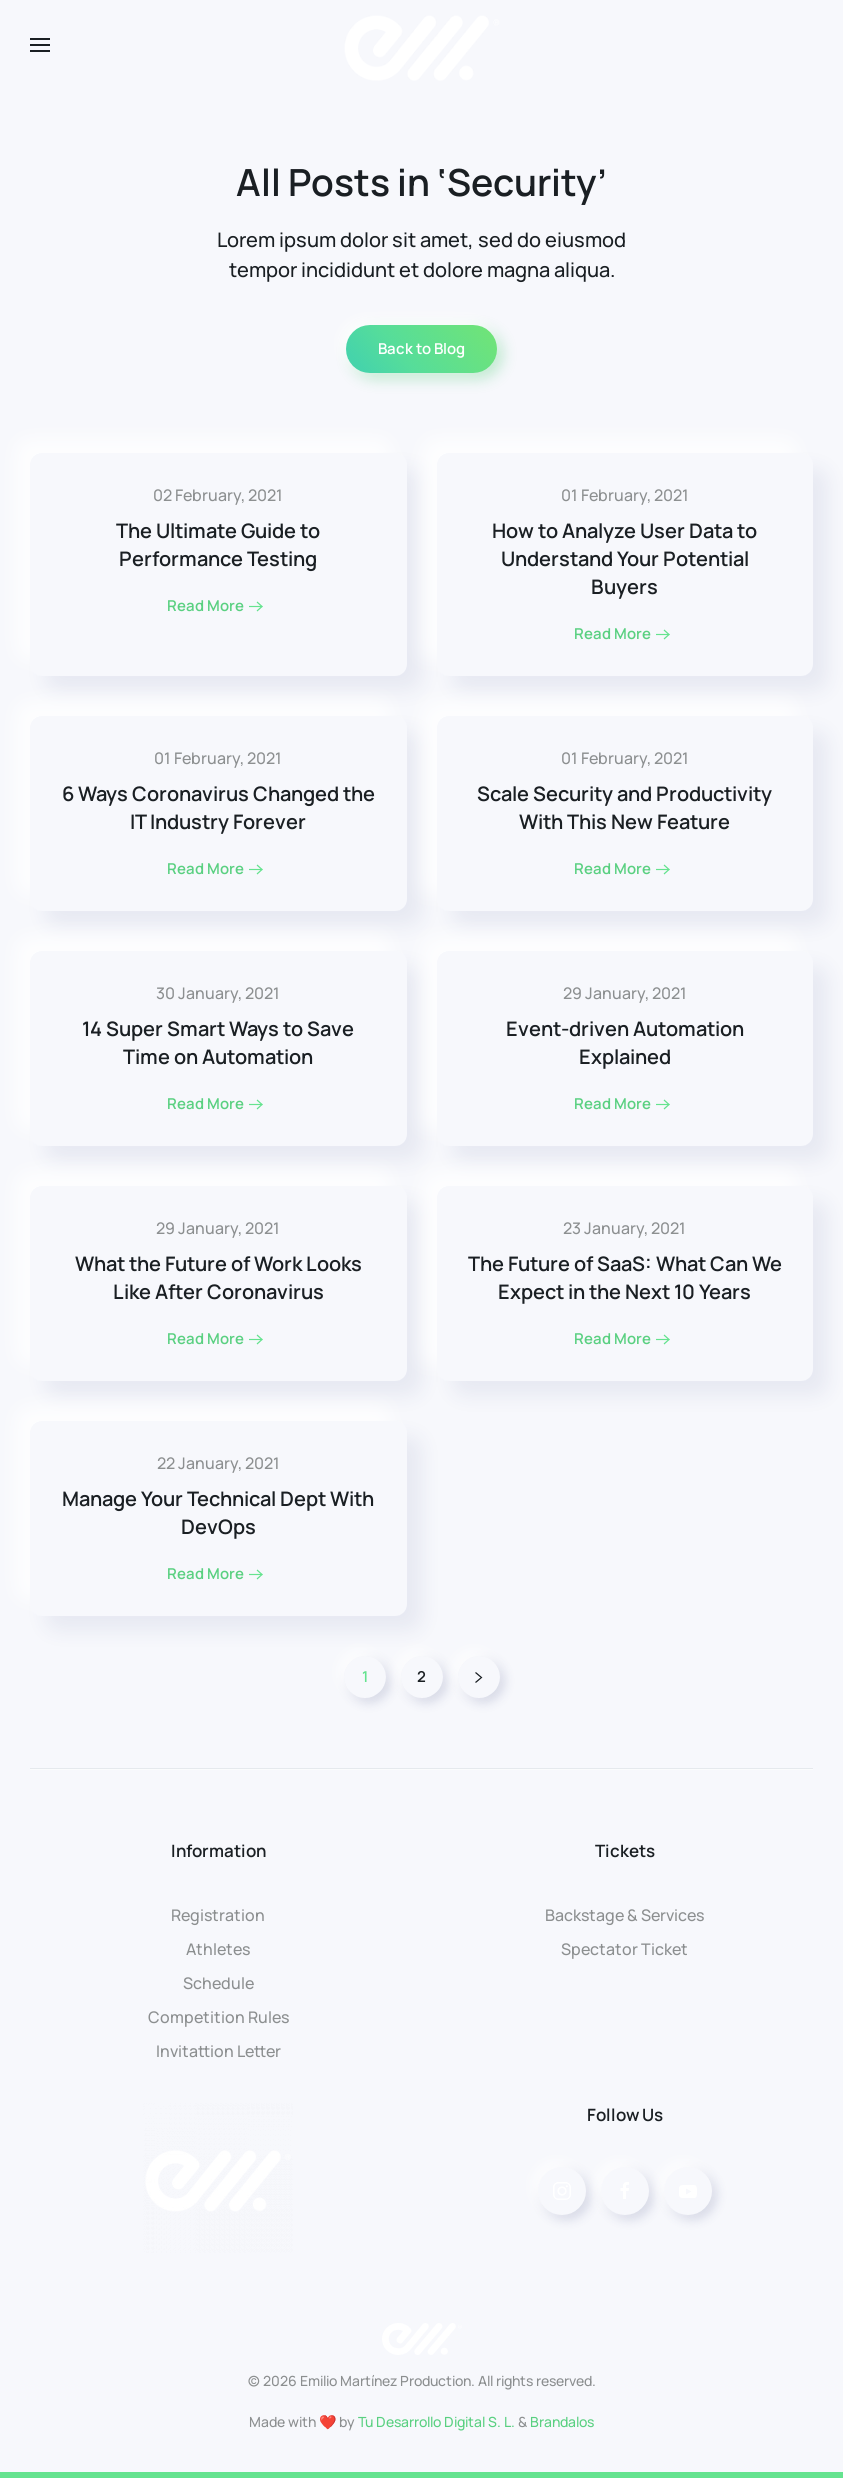 This screenshot has height=2478, width=843. Describe the element at coordinates (218, 1915) in the screenshot. I see `Registration` at that location.